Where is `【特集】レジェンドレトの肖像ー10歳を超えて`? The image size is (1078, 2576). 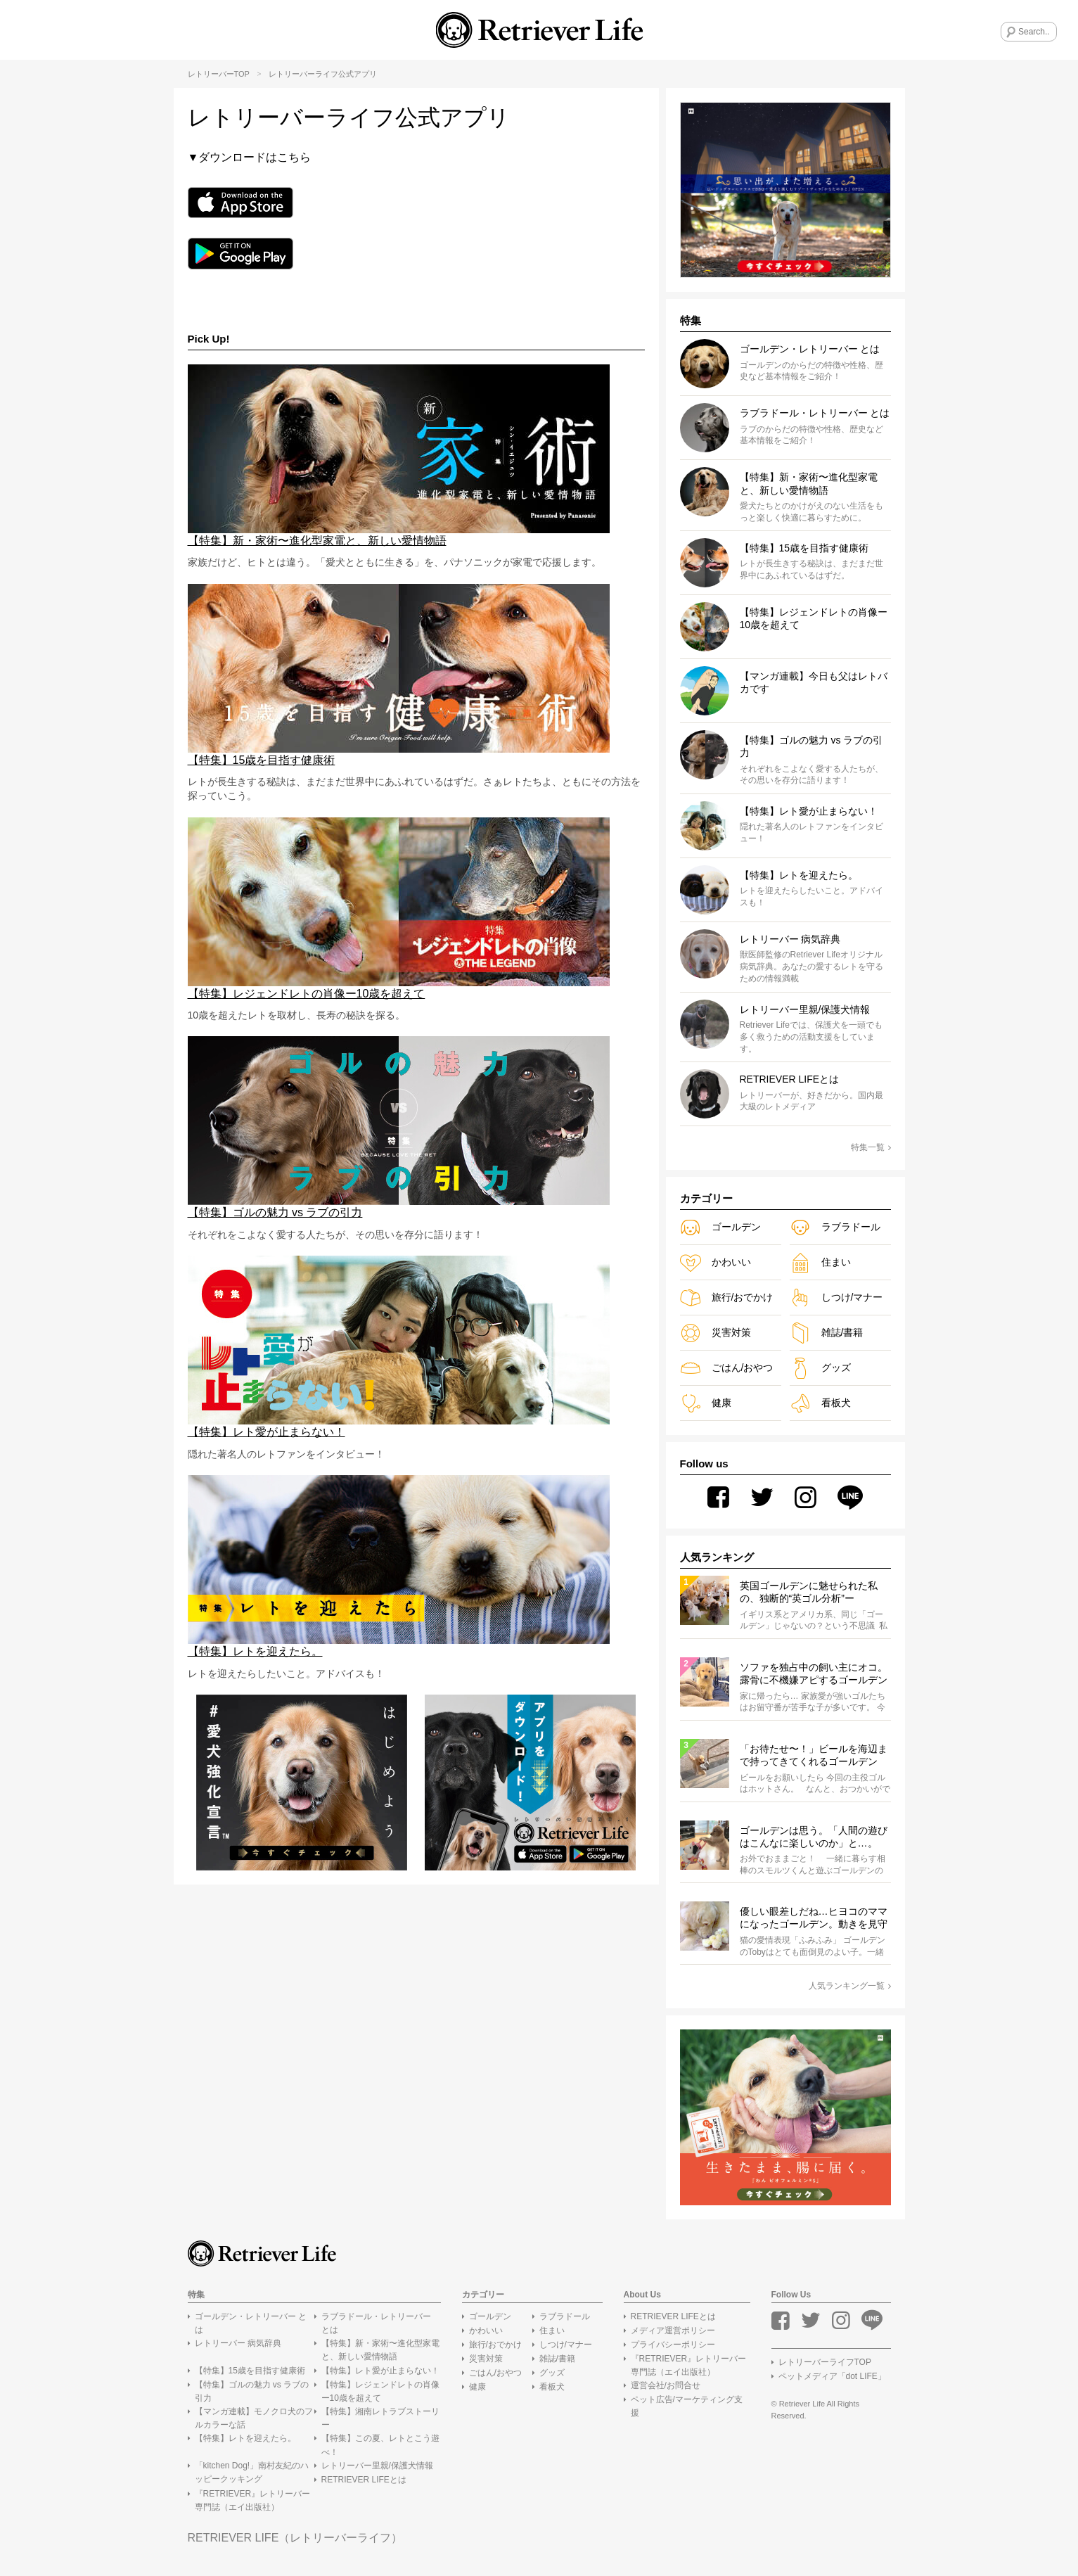
【特集】レジェンドレトの肖像ー10歳を超えて is located at coordinates (380, 2391).